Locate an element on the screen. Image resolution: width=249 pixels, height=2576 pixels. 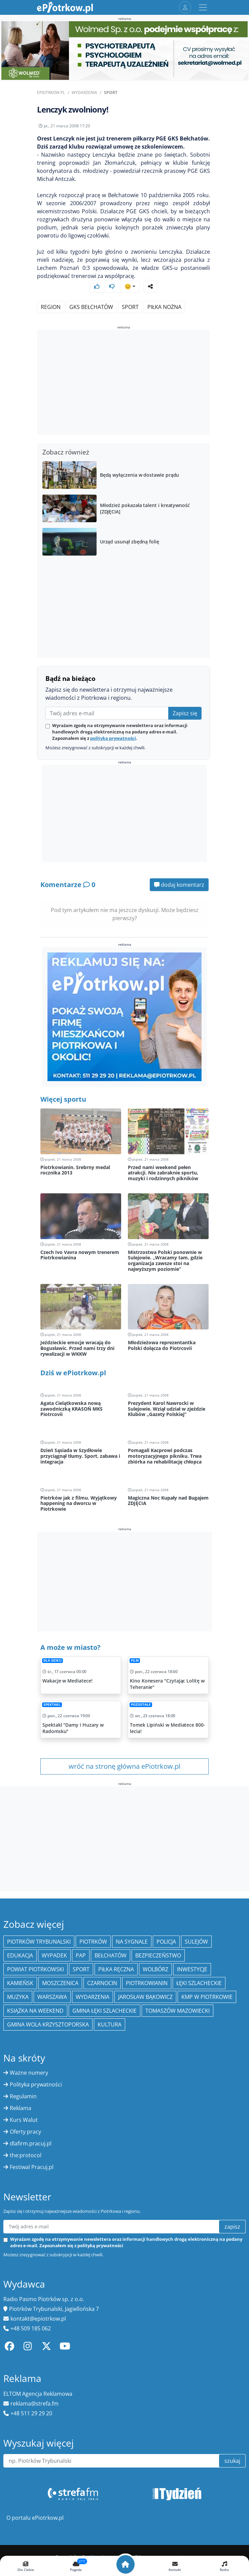
KMP w Piotrkowie is located at coordinates (207, 1997).